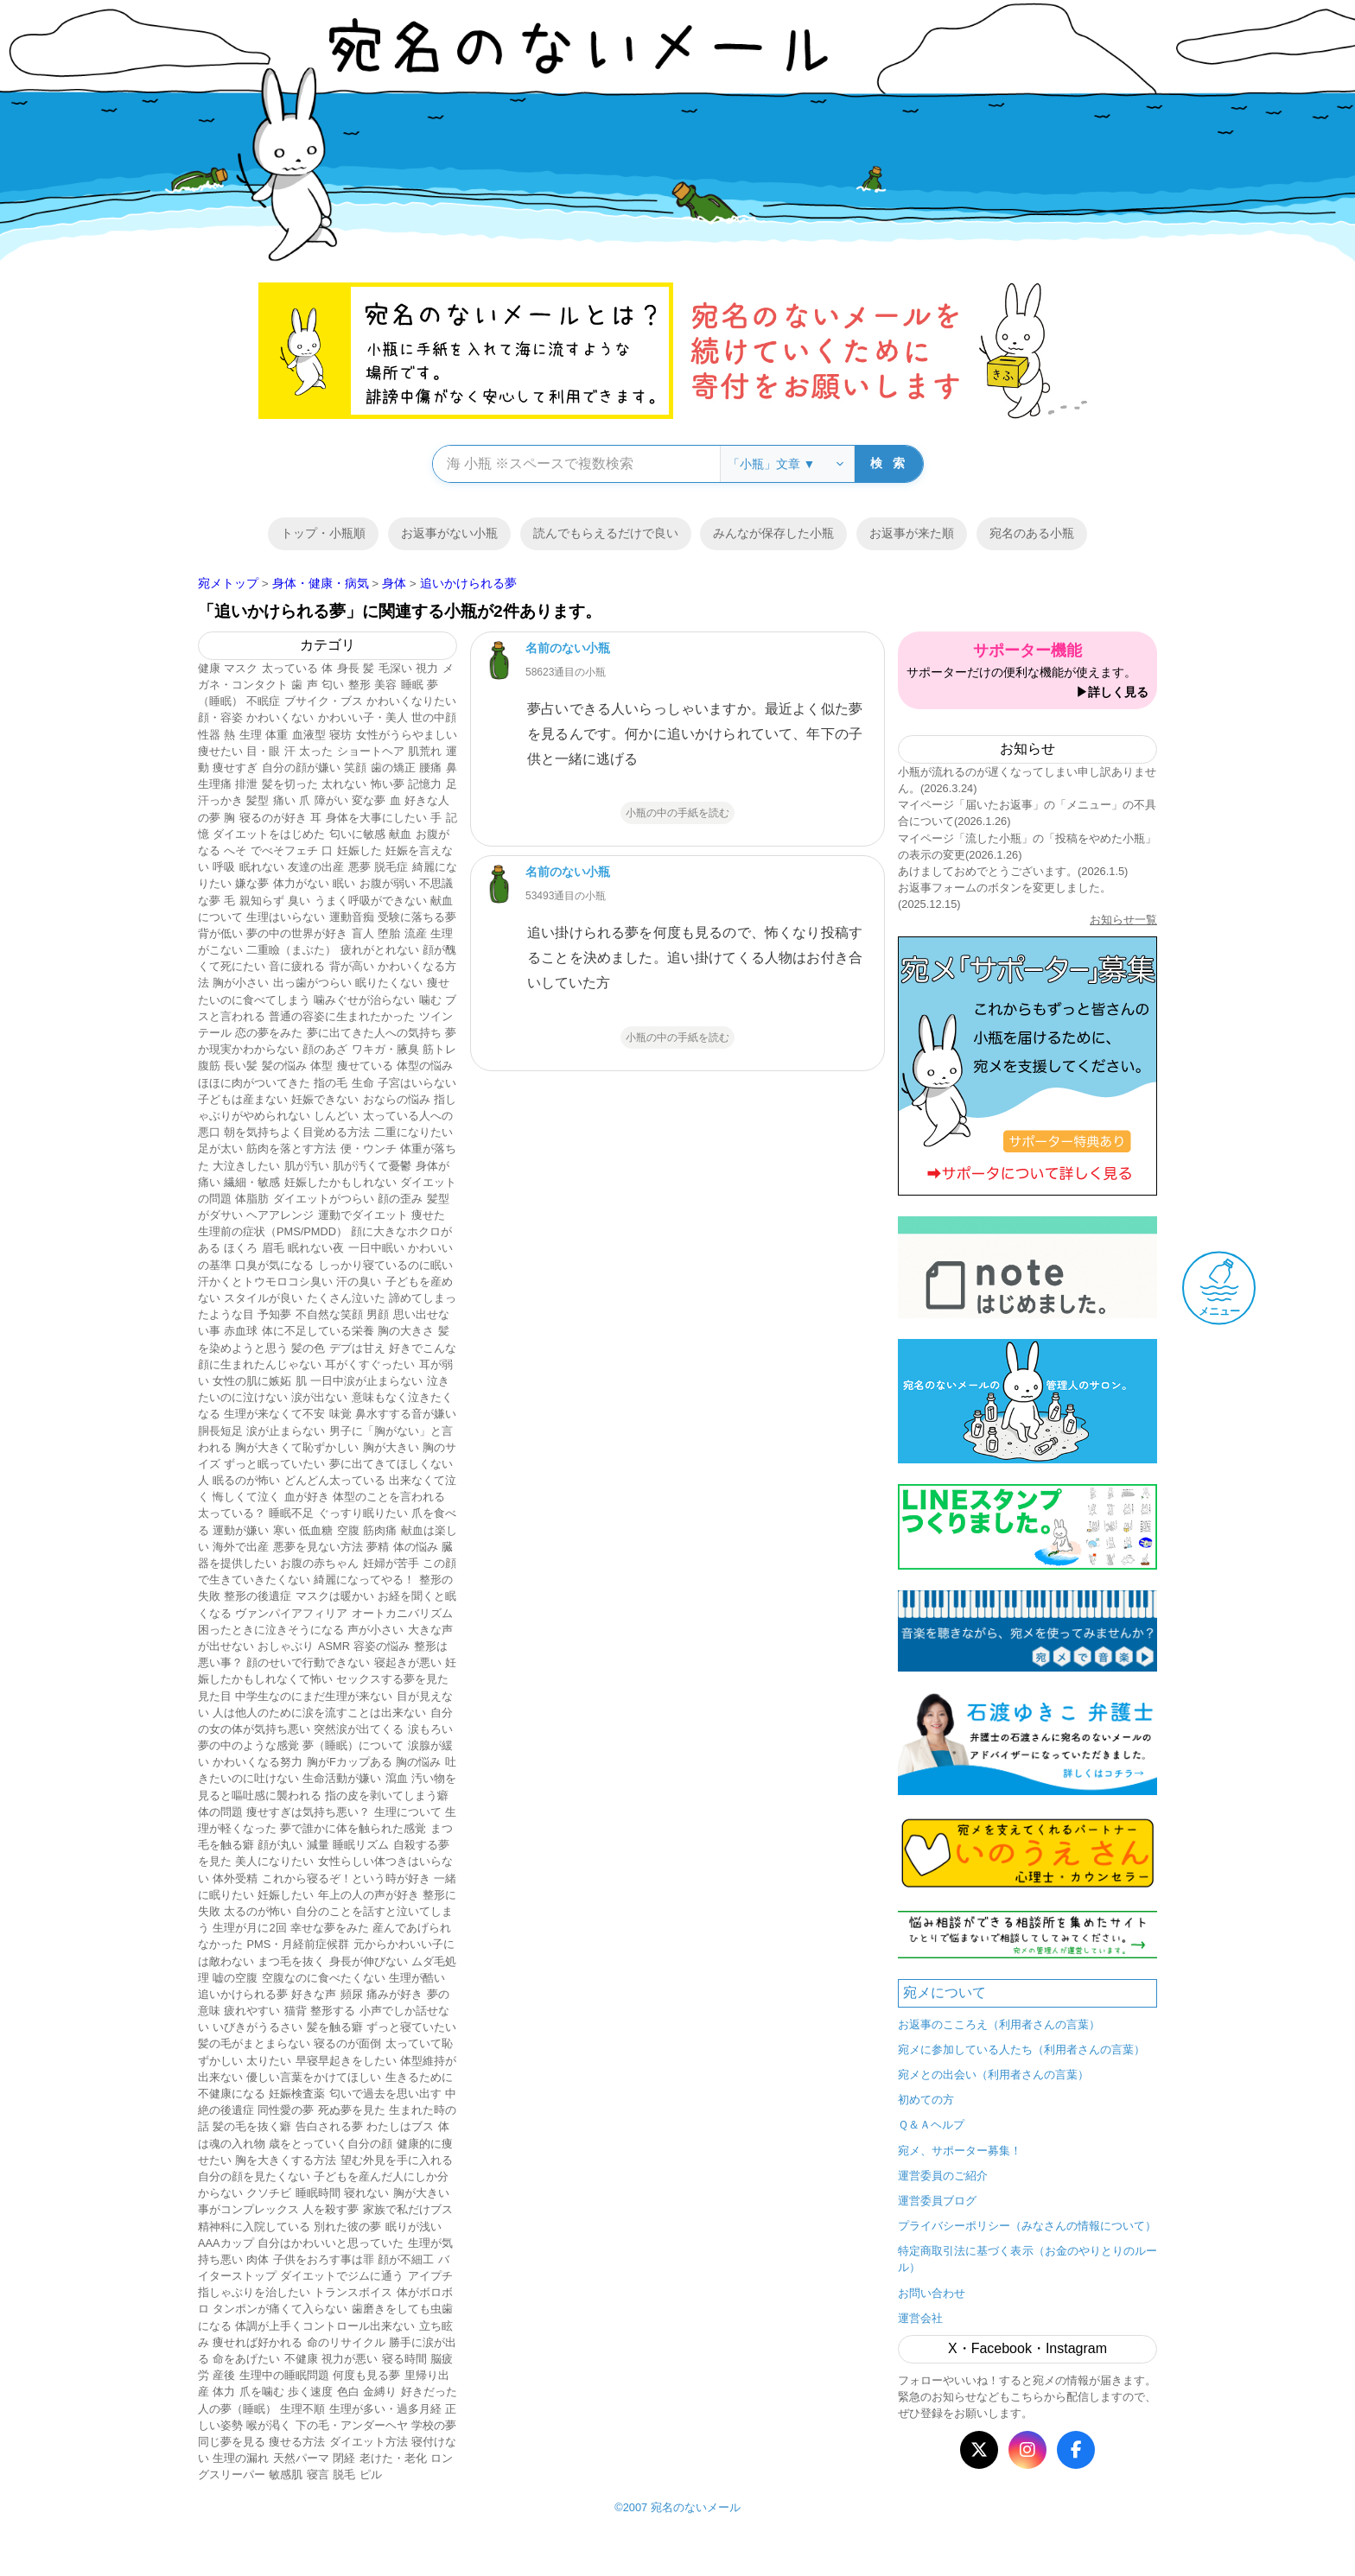  Describe the element at coordinates (257, 2342) in the screenshot. I see `痩せれば好かれる` at that location.